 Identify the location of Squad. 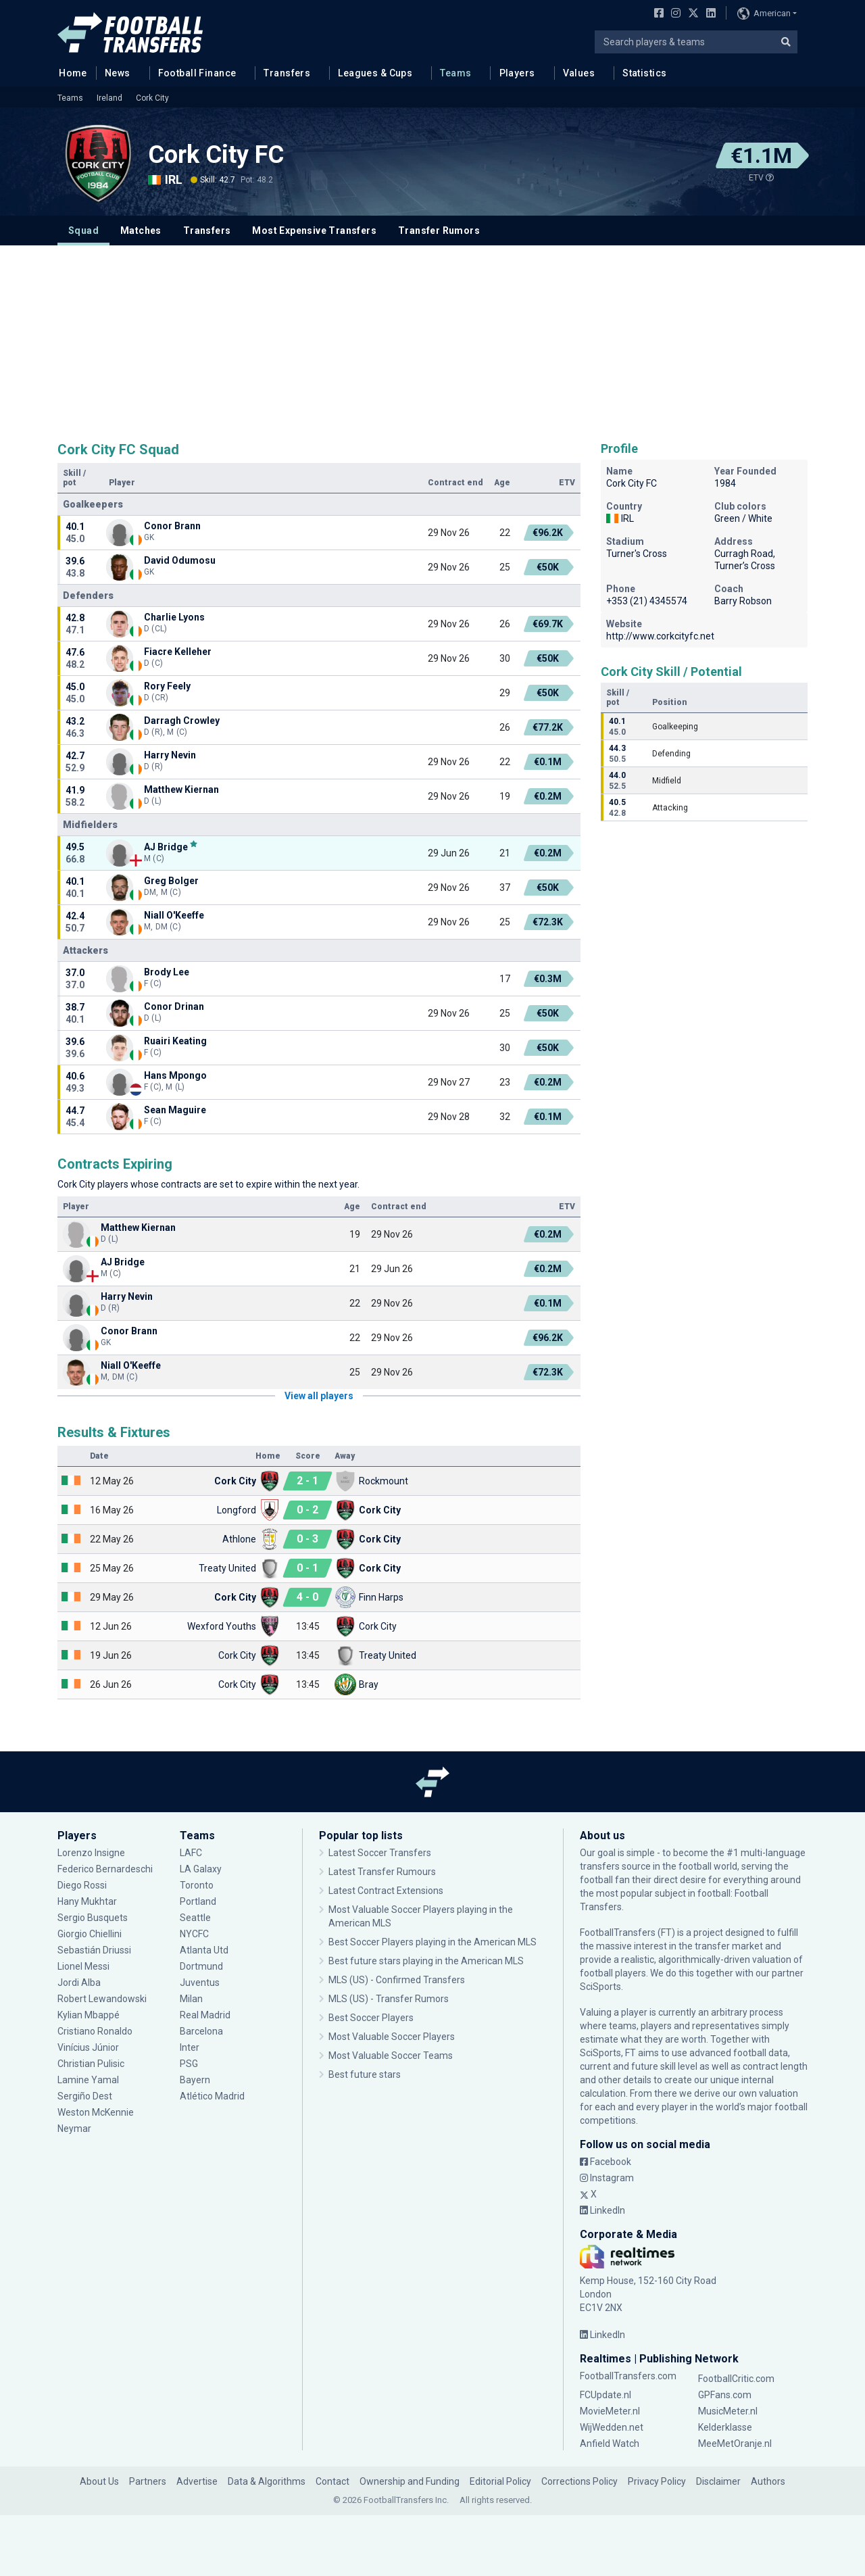
(83, 230).